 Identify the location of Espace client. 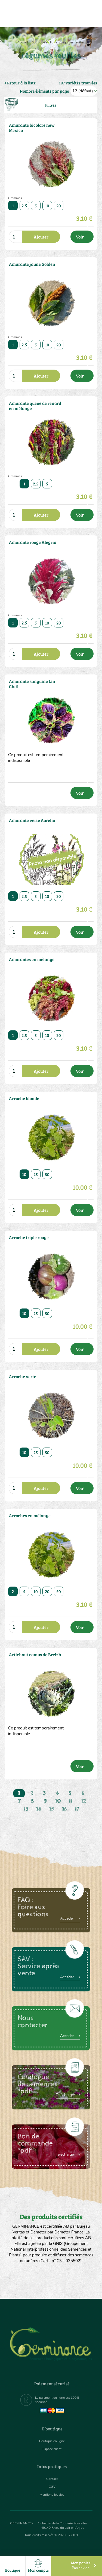
(51, 2449).